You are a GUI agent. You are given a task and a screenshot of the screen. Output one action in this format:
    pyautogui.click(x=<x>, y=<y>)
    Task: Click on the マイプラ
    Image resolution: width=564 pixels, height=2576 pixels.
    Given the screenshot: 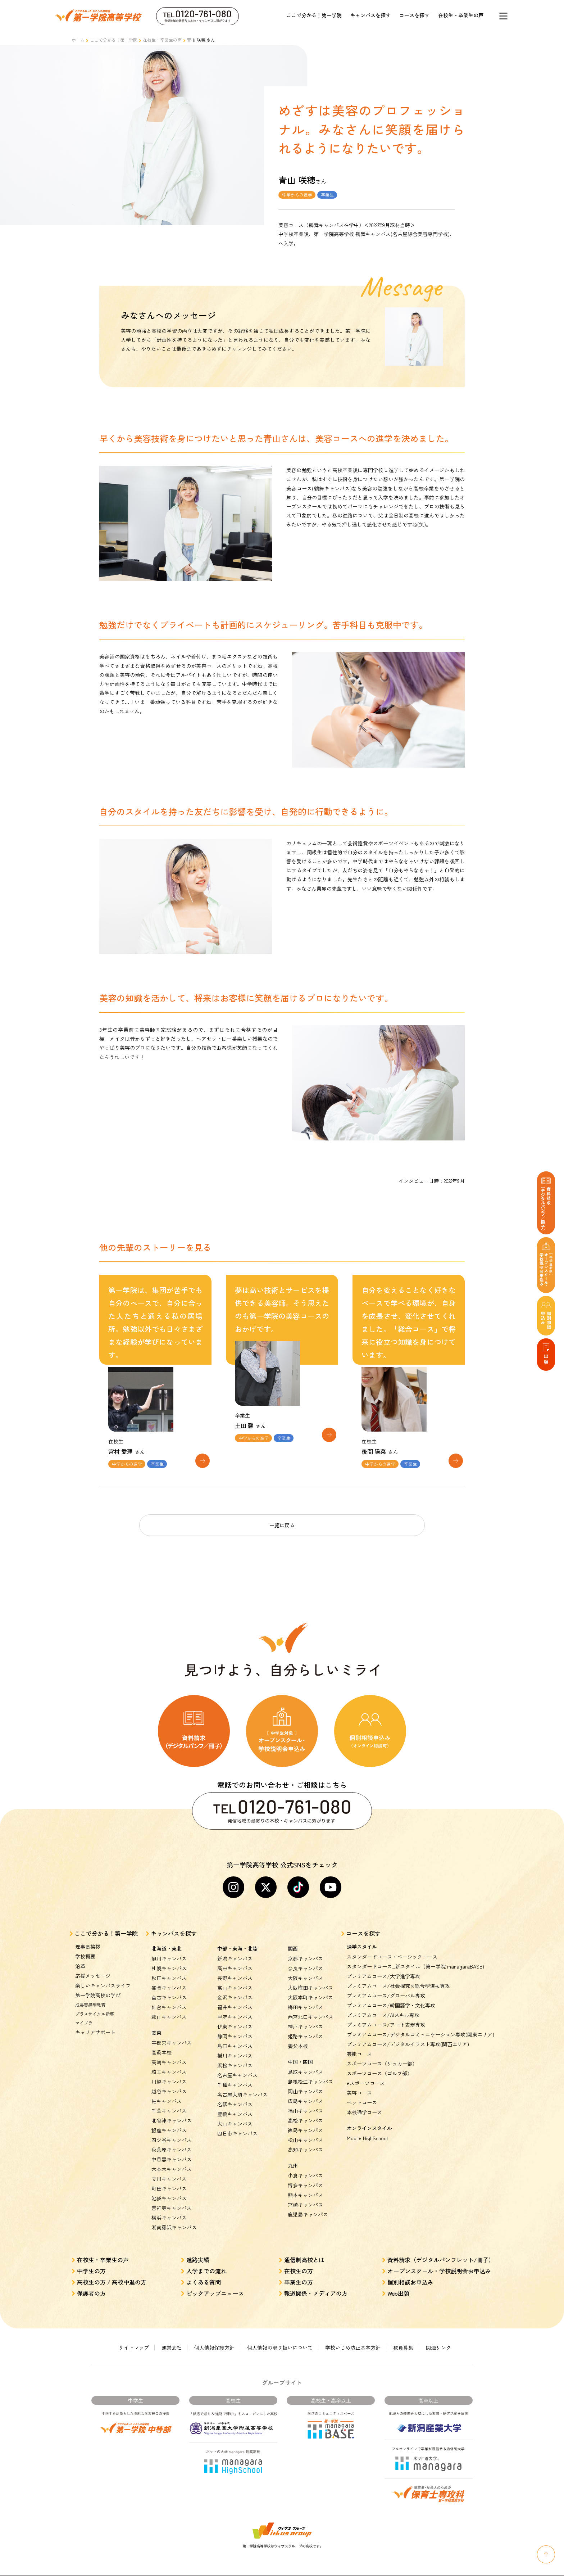 What is the action you would take?
    pyautogui.click(x=83, y=2013)
    